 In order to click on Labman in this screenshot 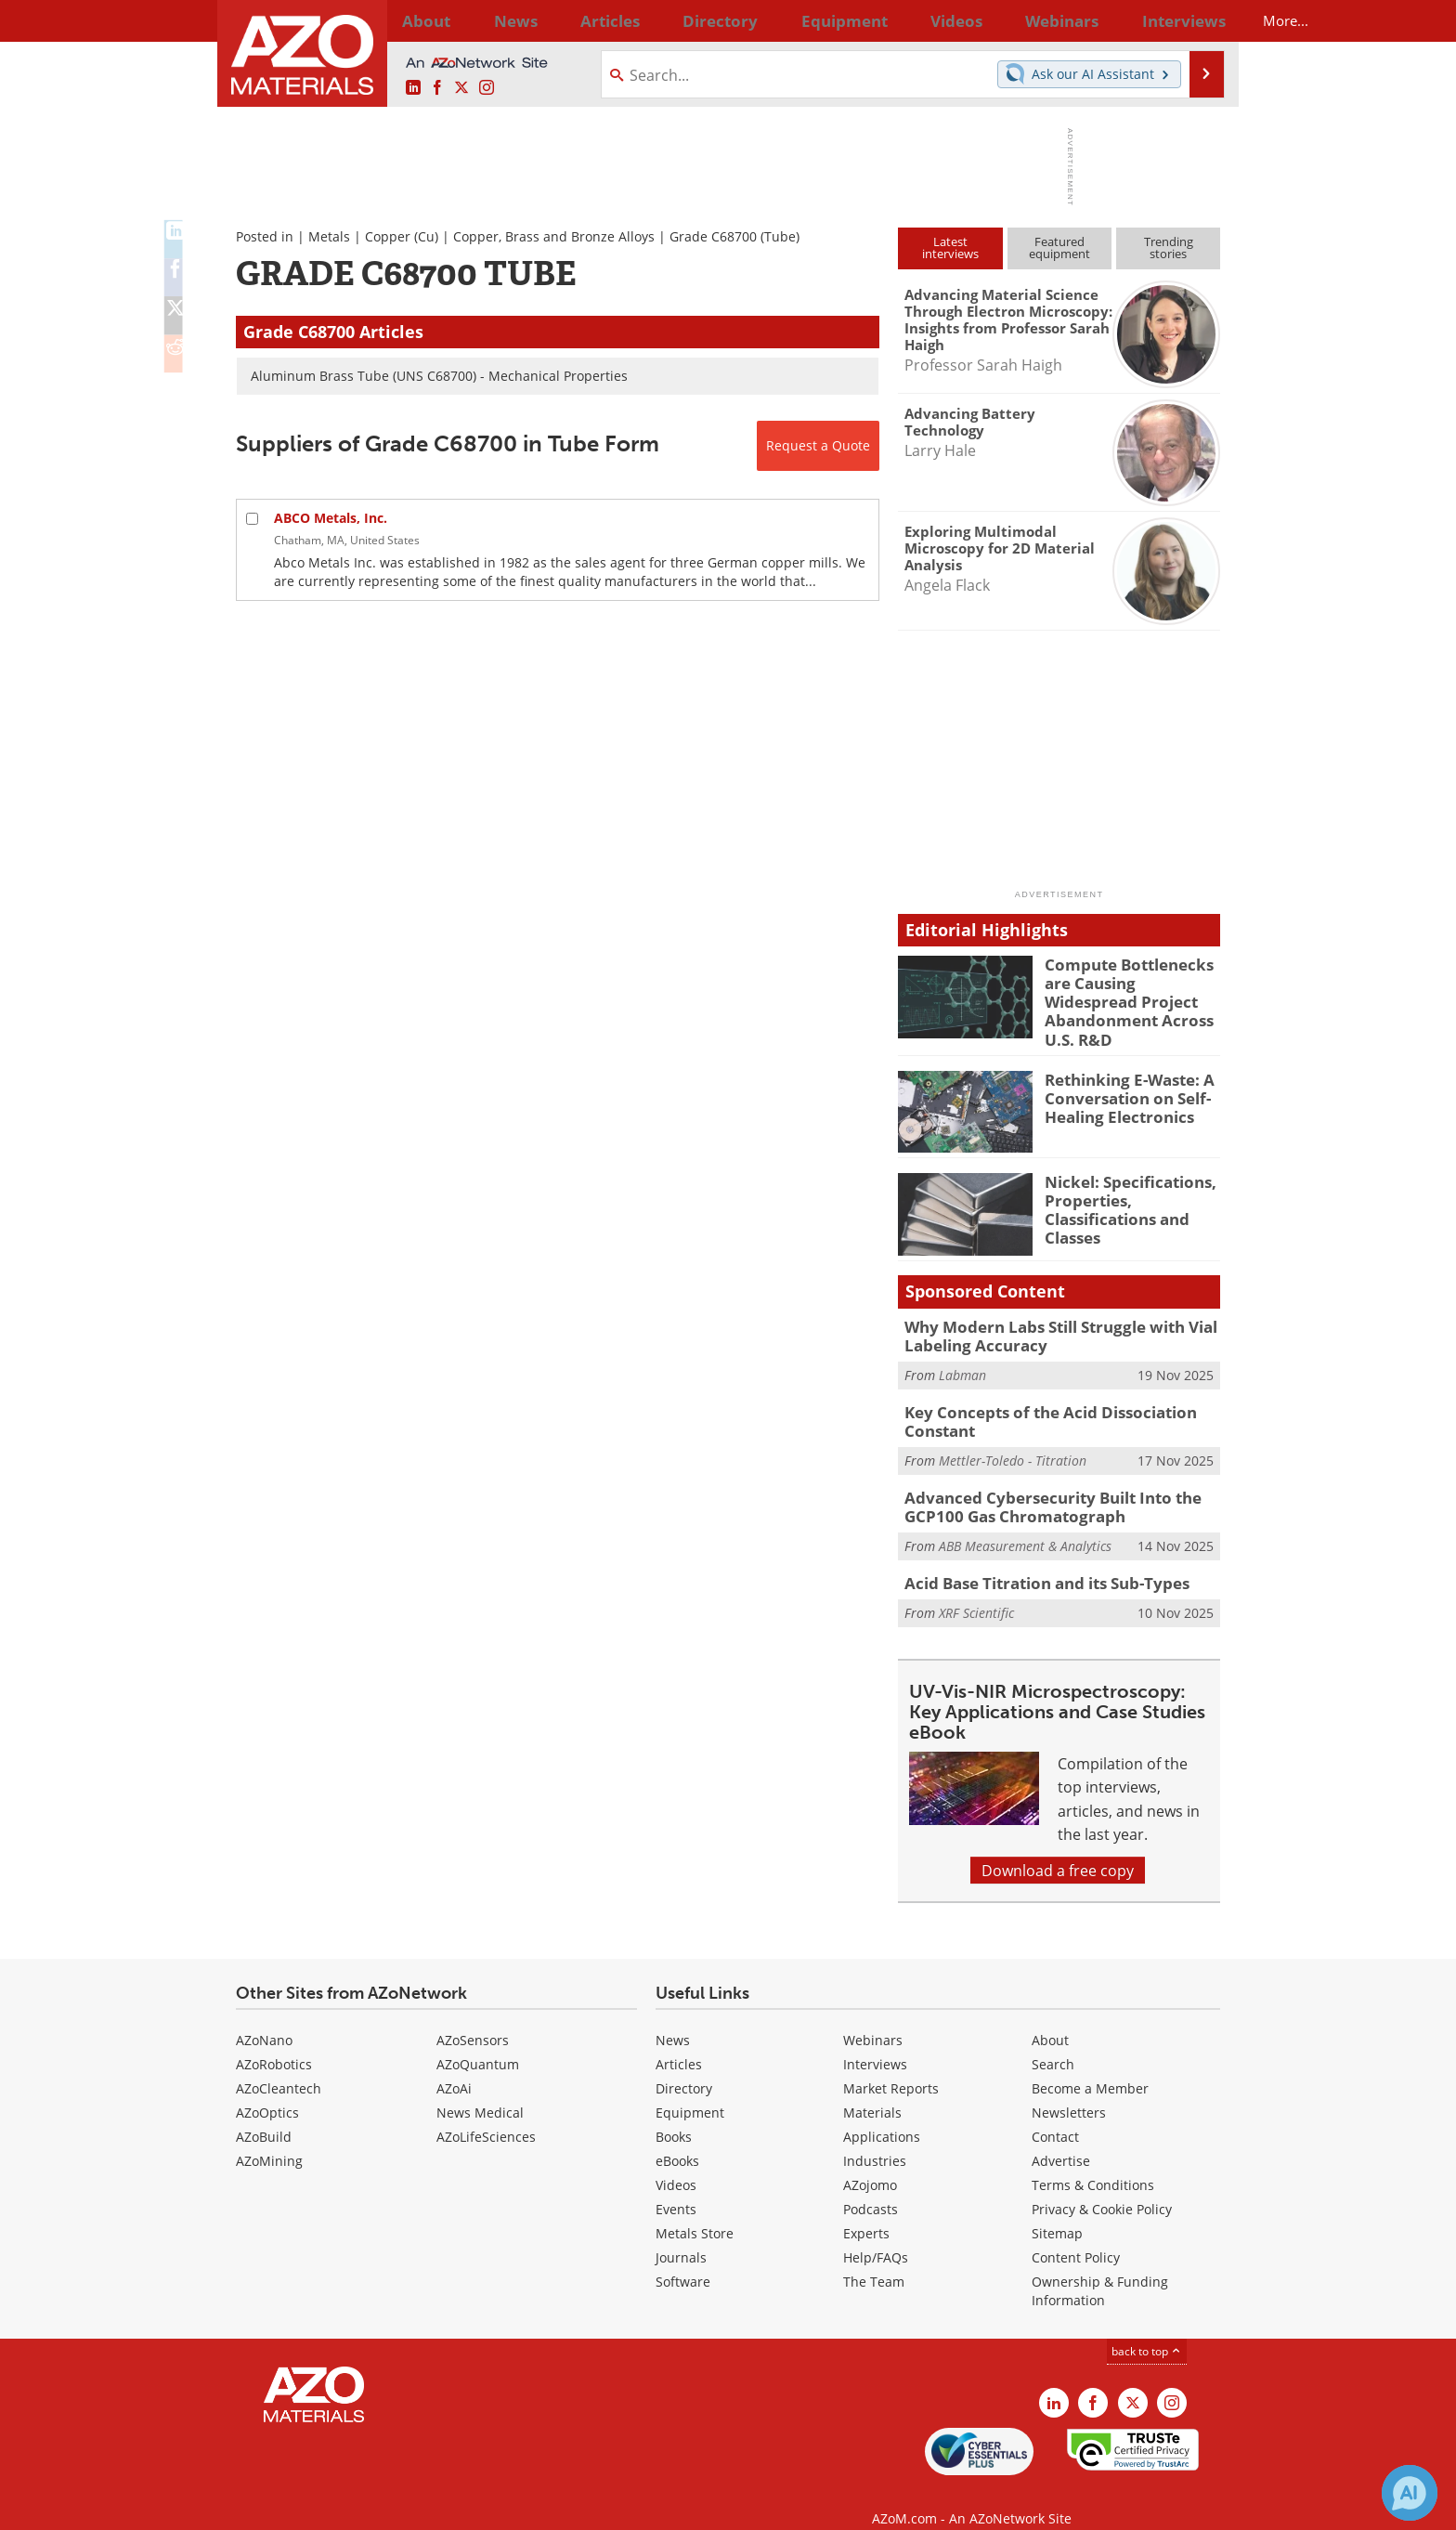, I will do `click(962, 1359)`.